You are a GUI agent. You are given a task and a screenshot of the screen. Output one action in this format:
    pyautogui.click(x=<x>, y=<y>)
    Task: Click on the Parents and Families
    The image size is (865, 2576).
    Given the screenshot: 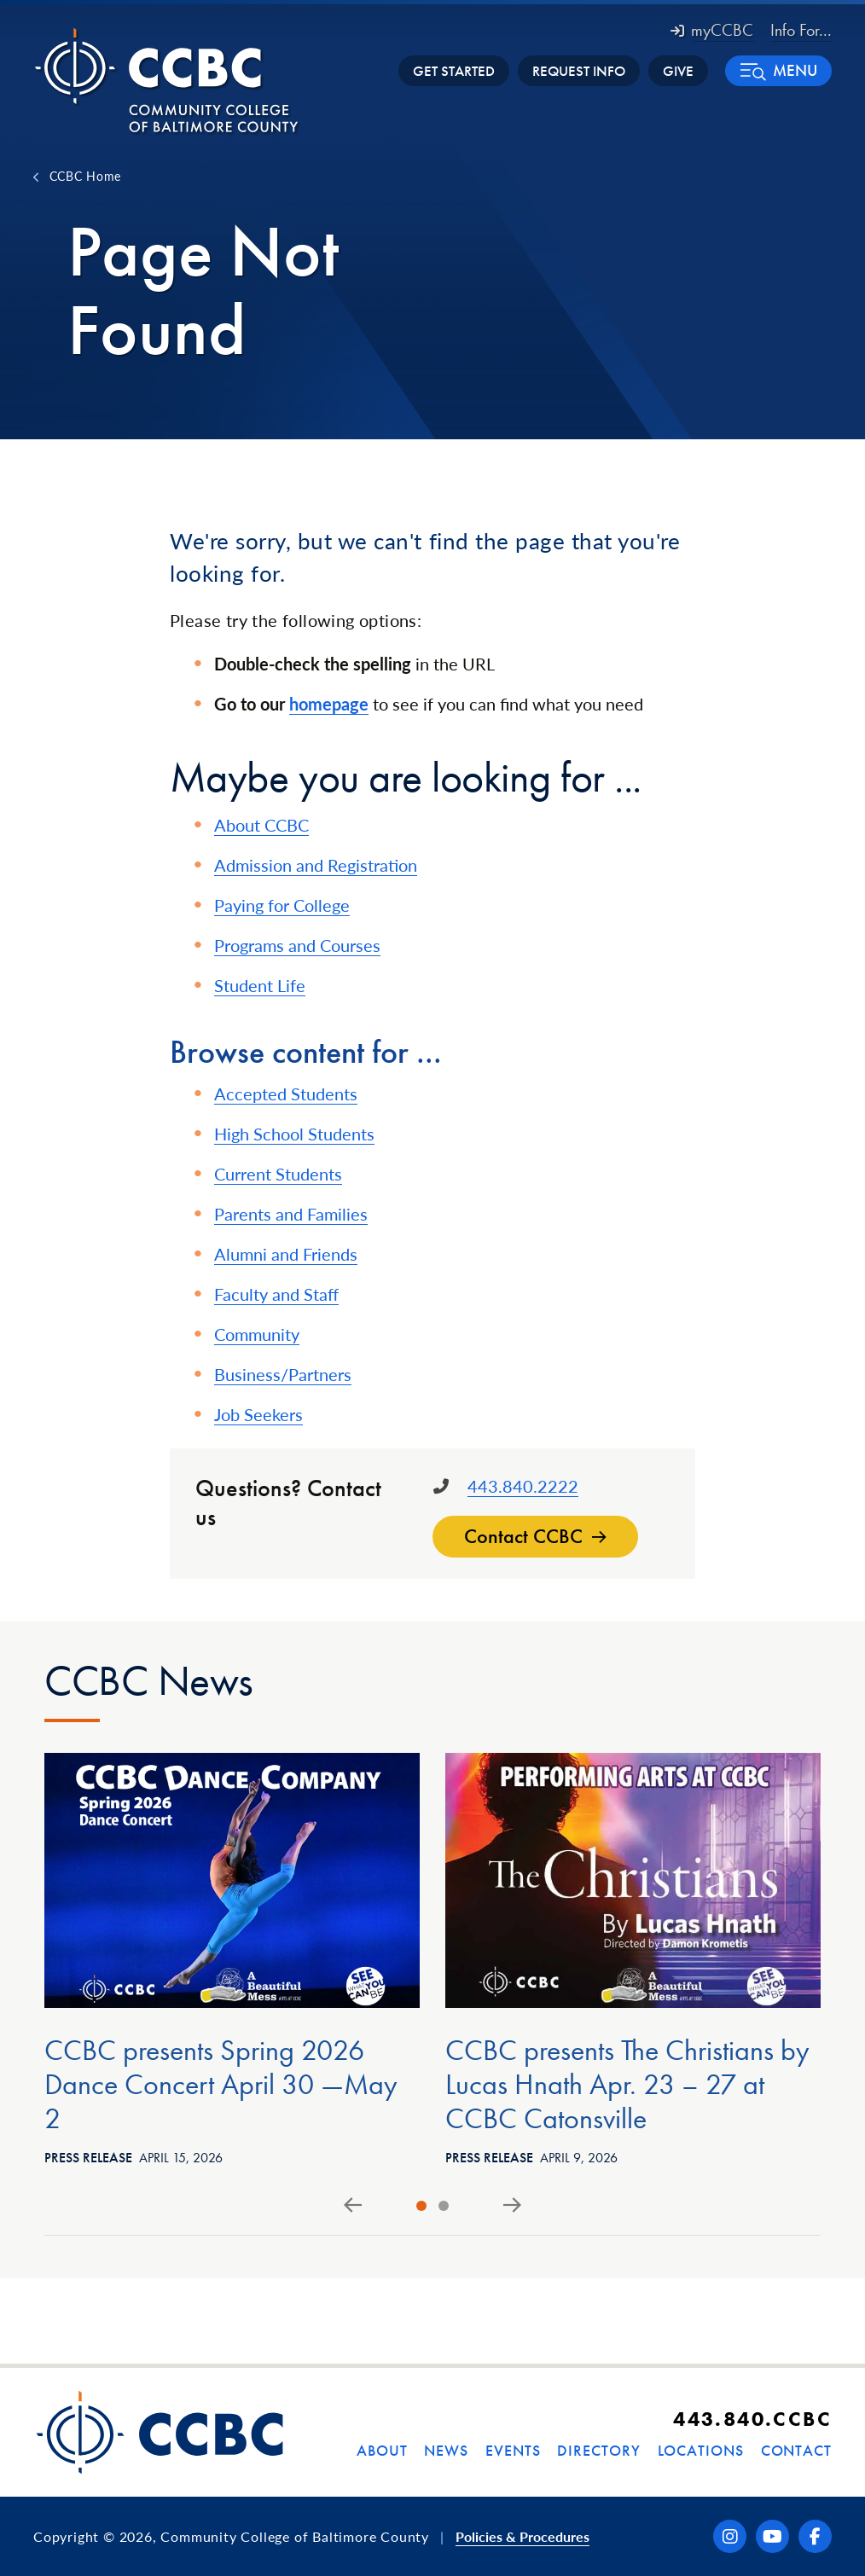 What is the action you would take?
    pyautogui.click(x=291, y=1214)
    